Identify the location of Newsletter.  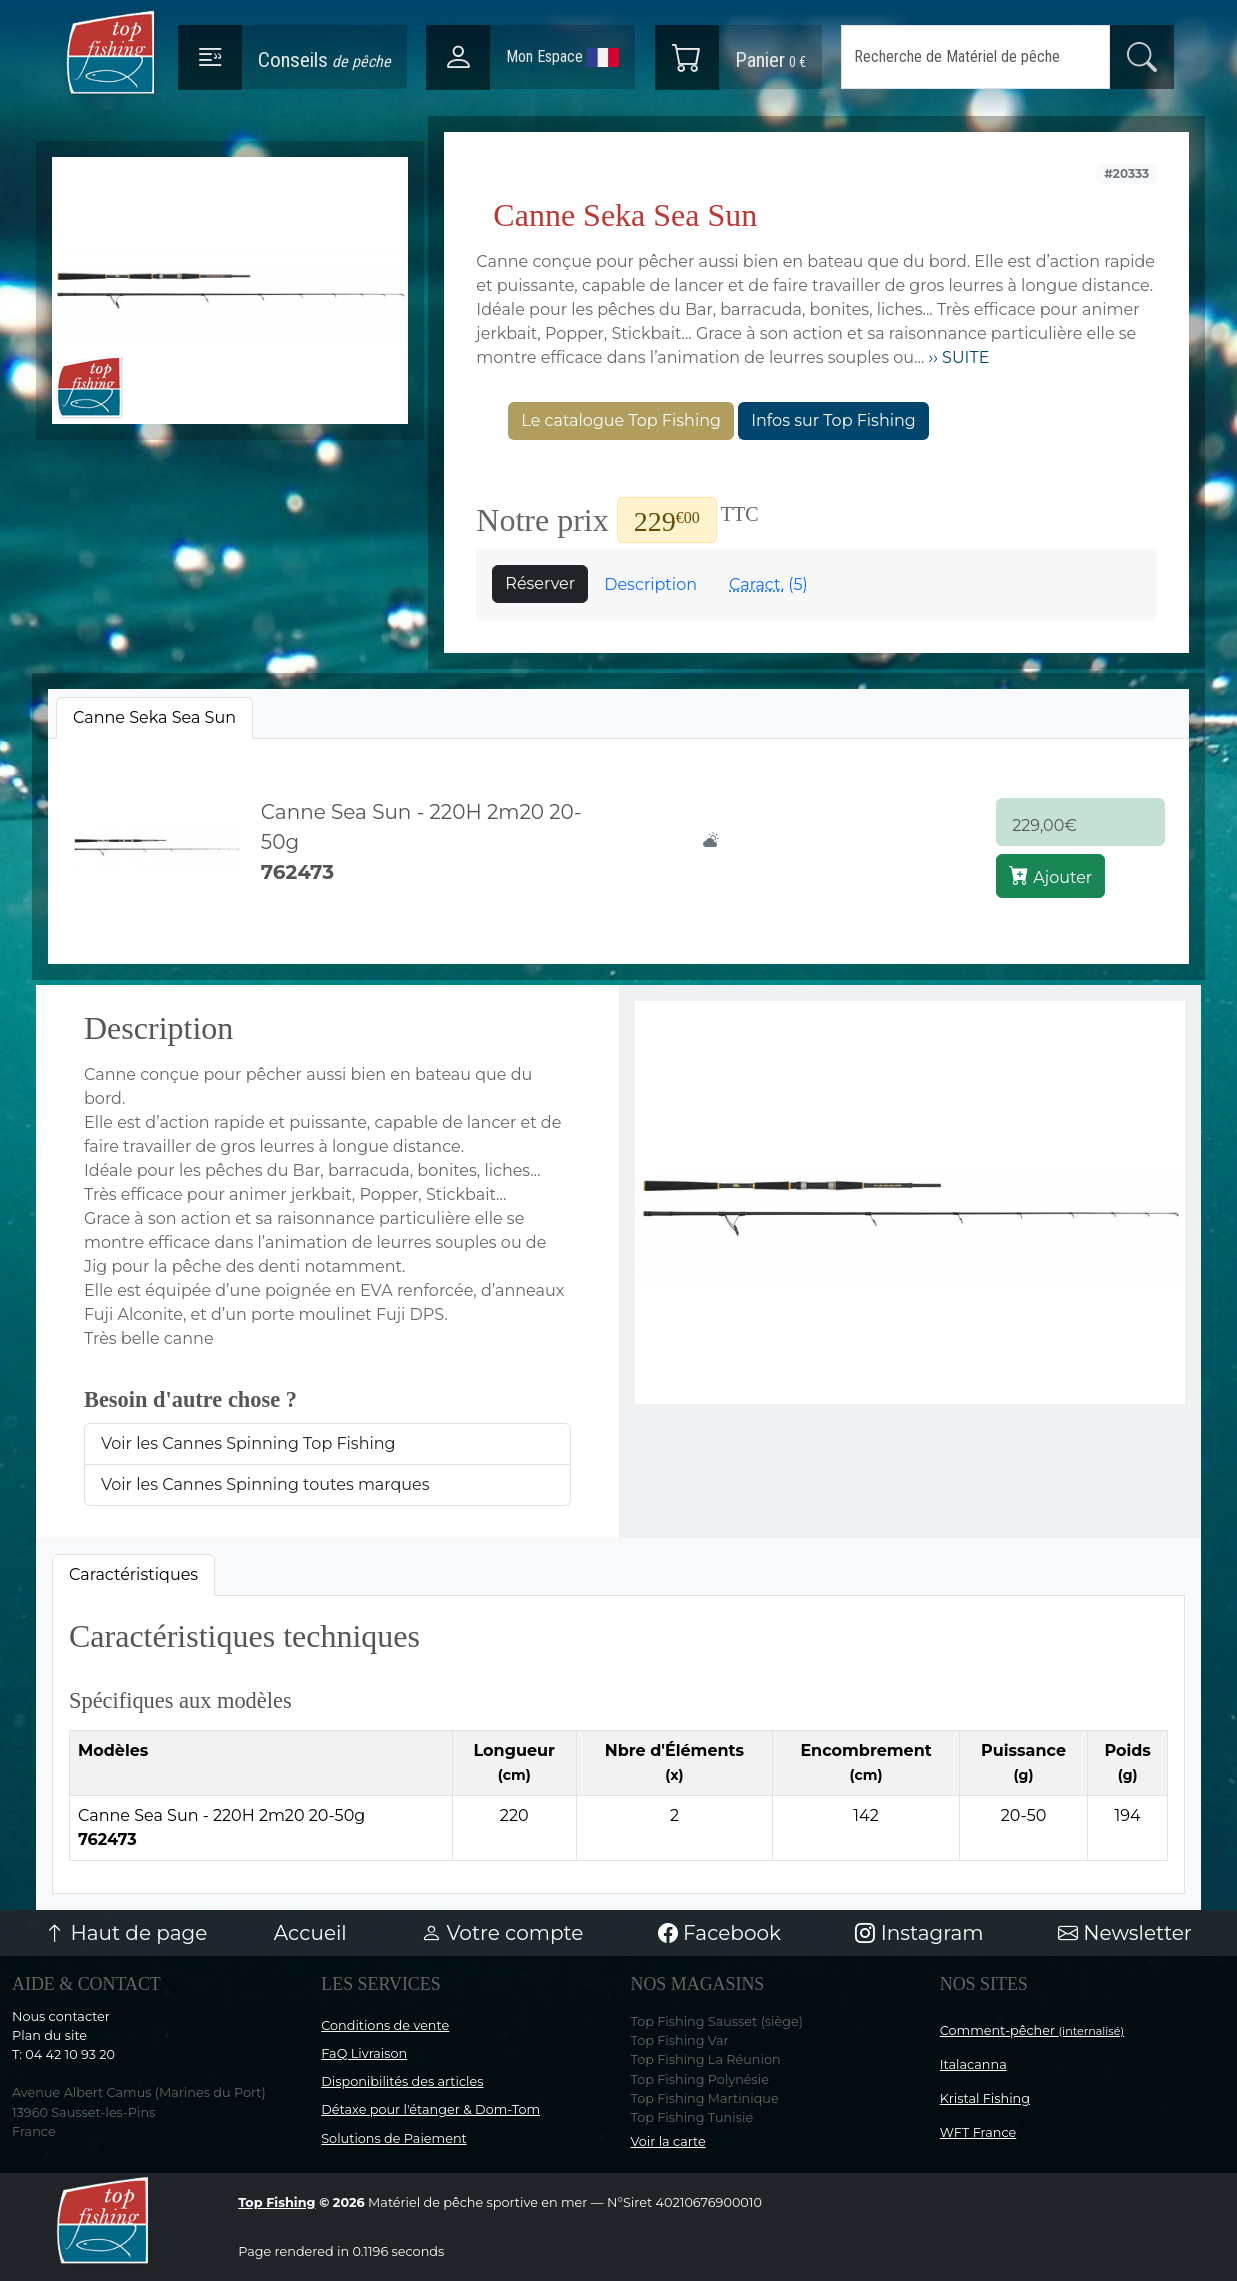
(1125, 1933).